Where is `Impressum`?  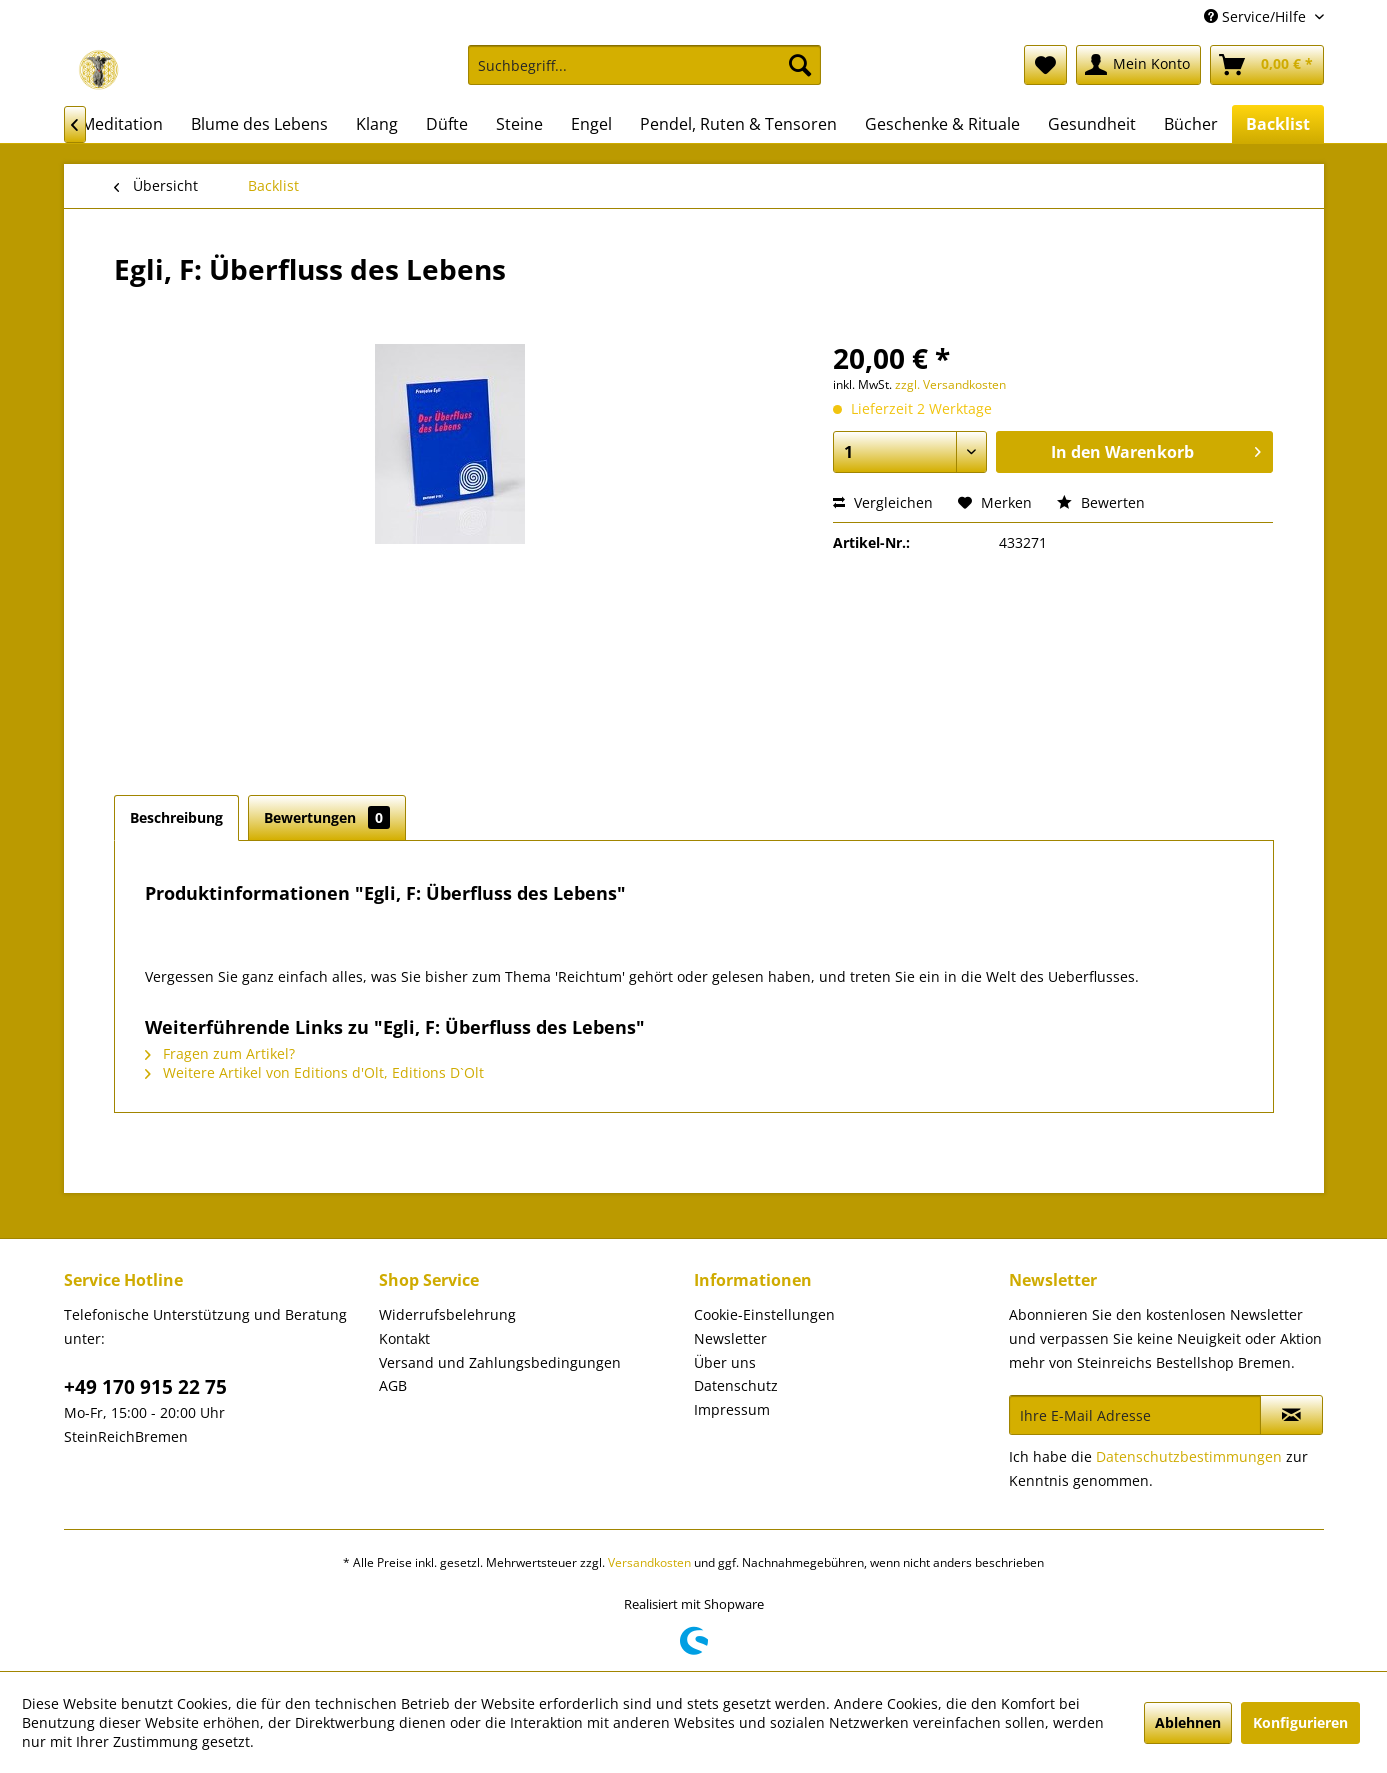 Impressum is located at coordinates (732, 1409).